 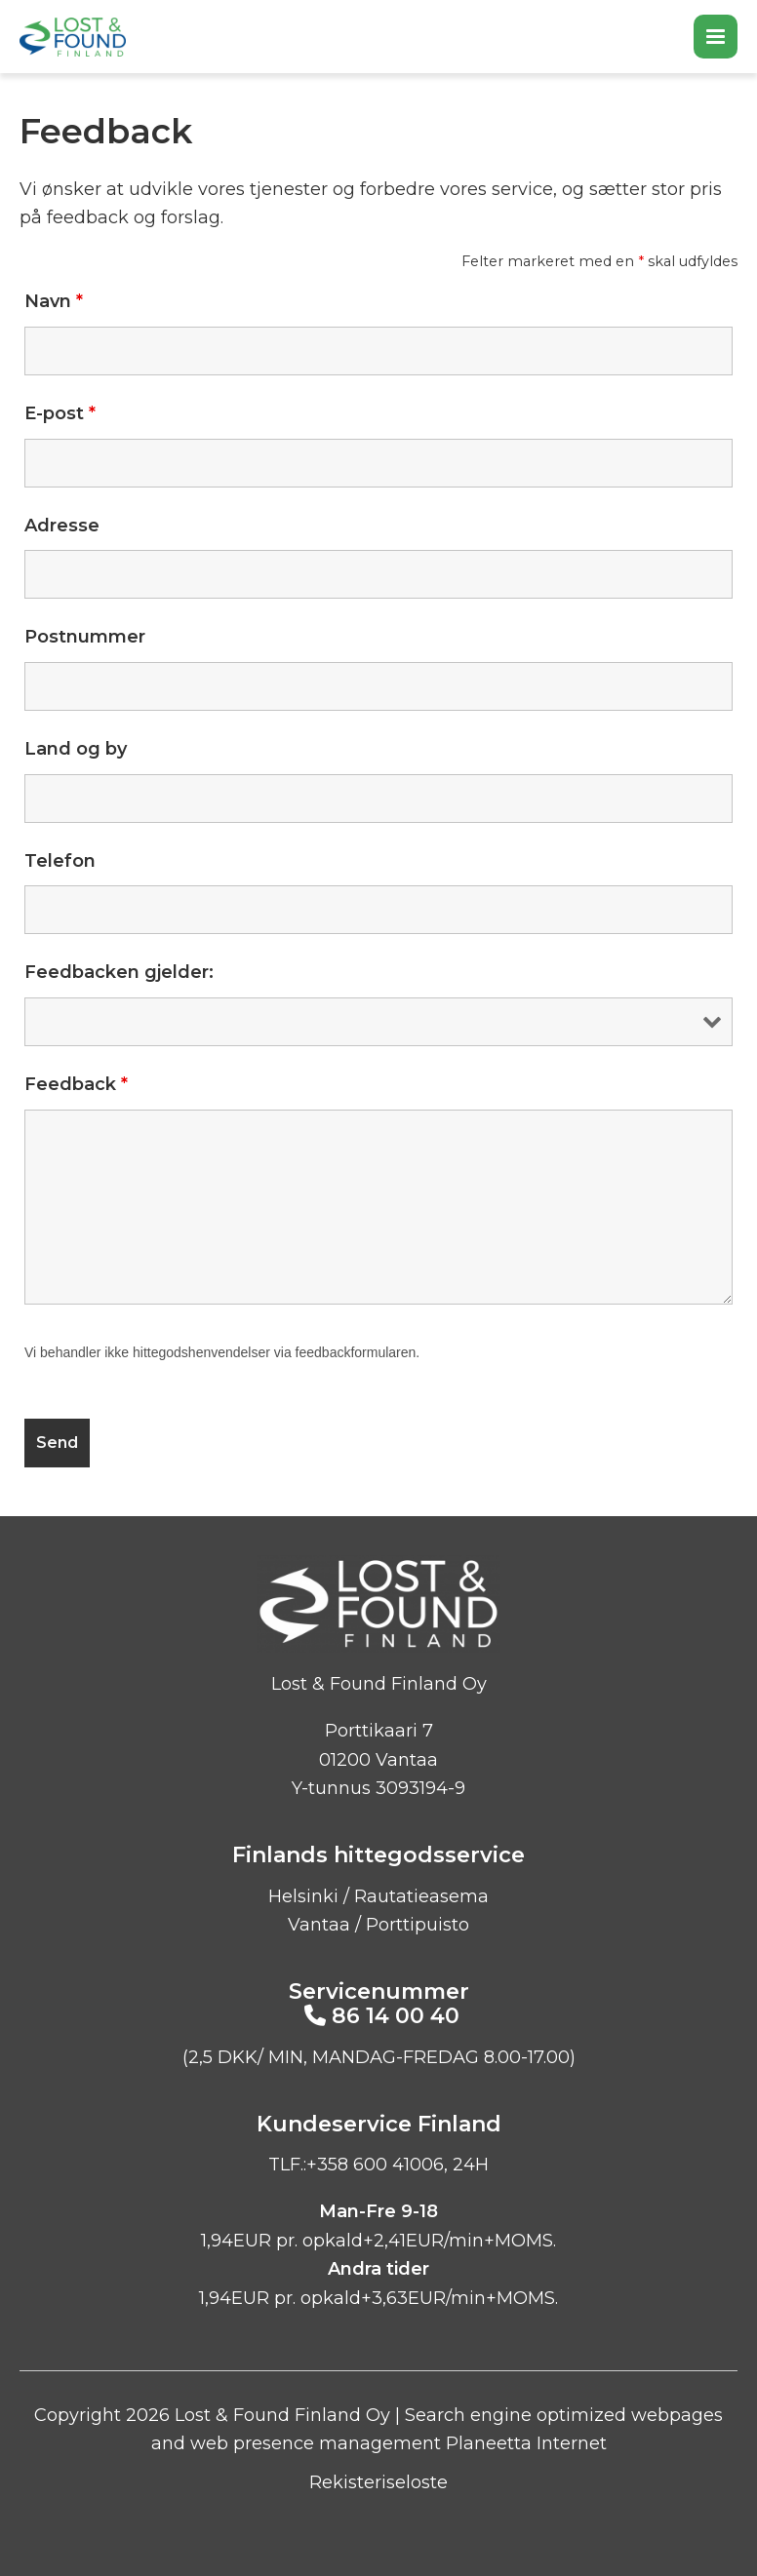 I want to click on Feedbacken gjelder:, so click(x=119, y=972).